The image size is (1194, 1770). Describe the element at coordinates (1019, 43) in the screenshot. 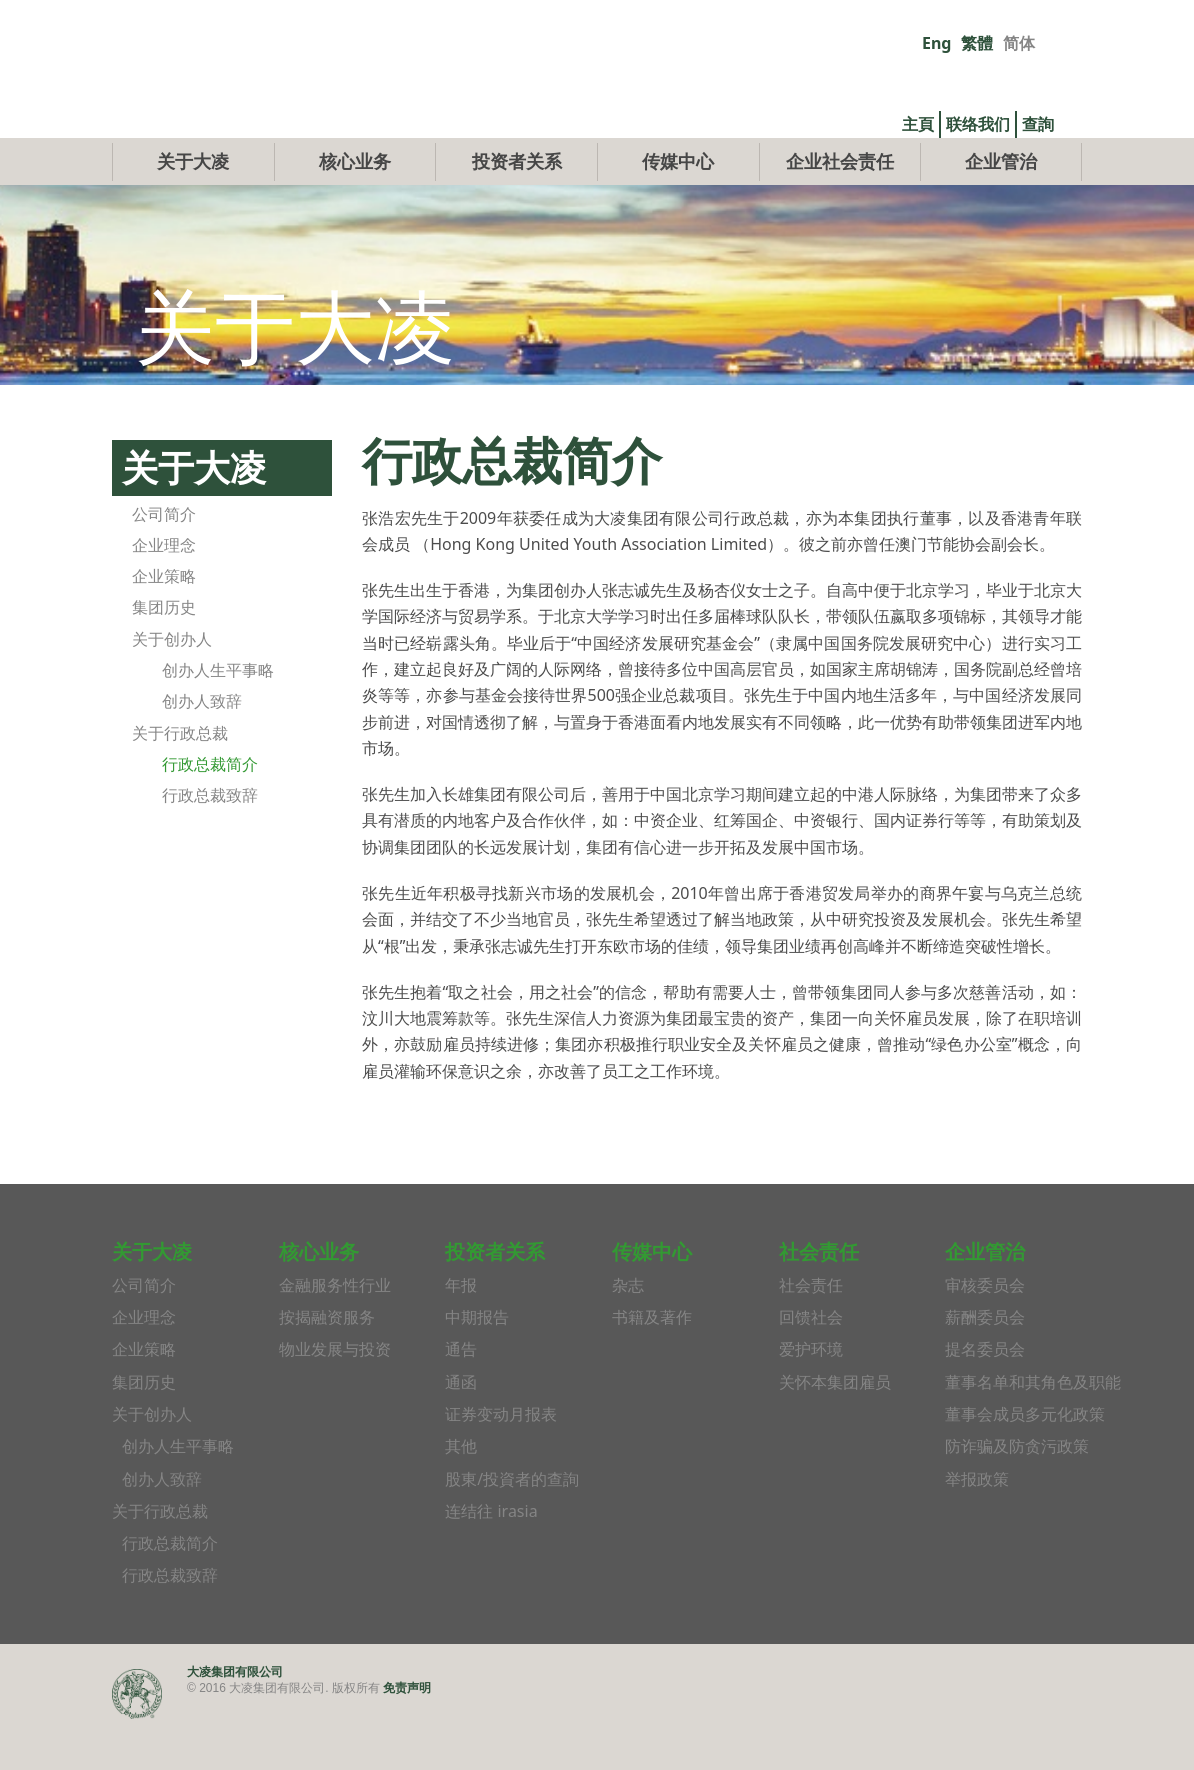

I see `简体` at that location.